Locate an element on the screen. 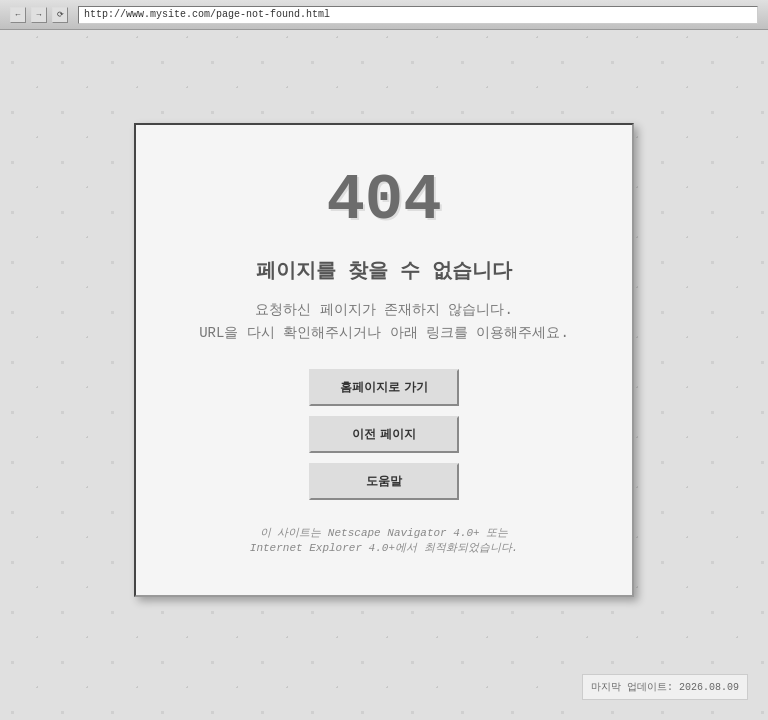 The image size is (768, 720). 도움말 is located at coordinates (384, 481).